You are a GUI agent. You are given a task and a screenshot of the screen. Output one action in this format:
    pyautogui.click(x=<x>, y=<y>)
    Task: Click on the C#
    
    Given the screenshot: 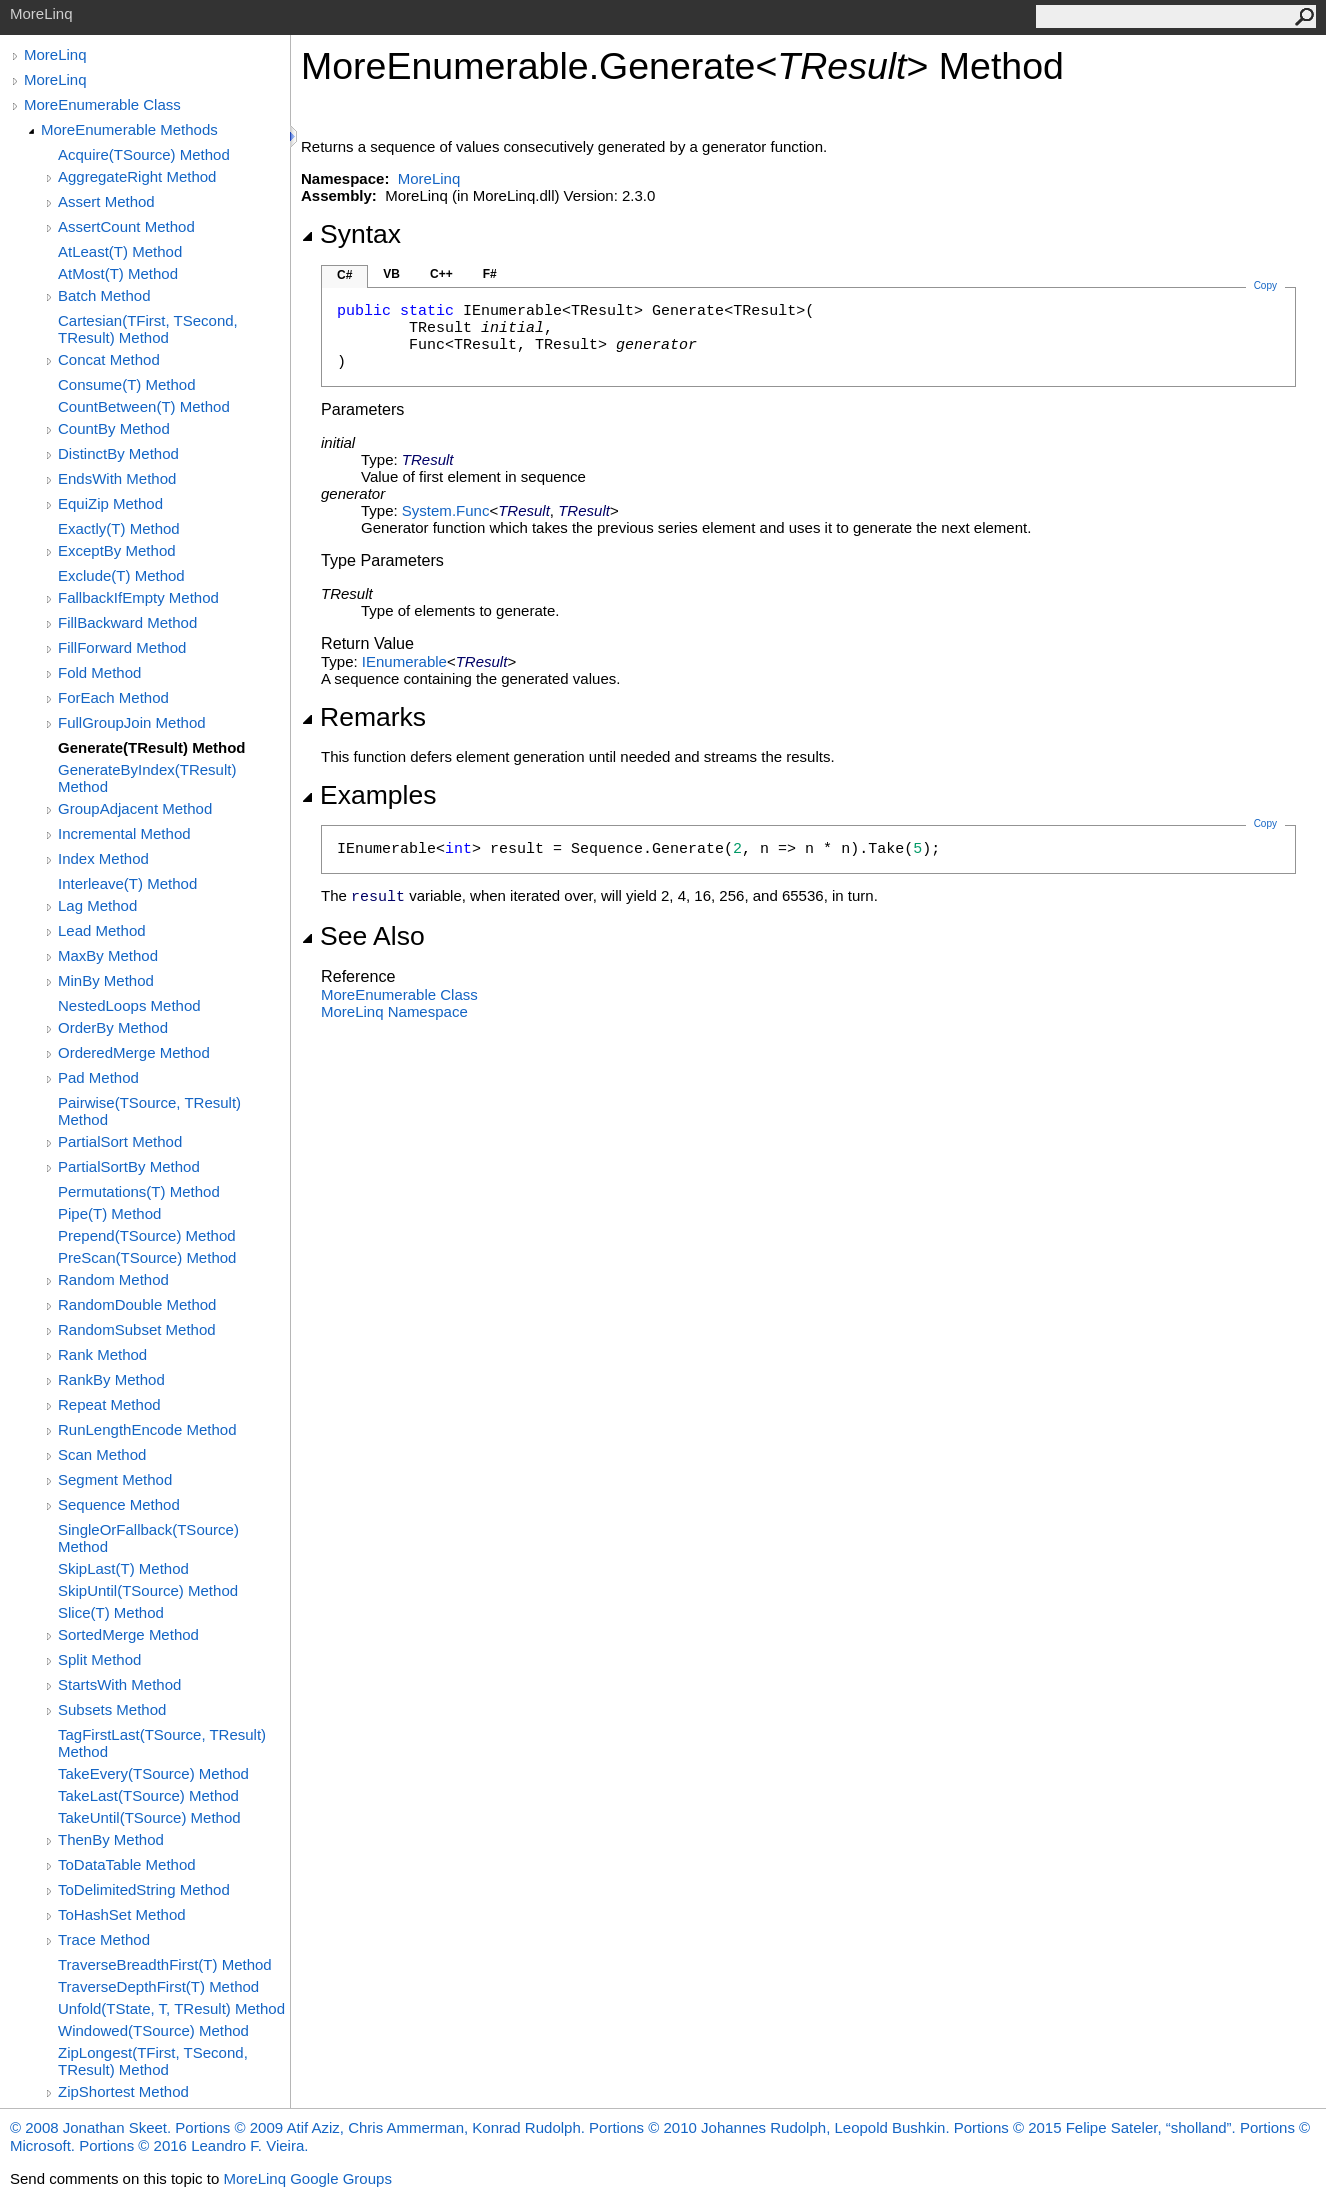 What is the action you would take?
    pyautogui.click(x=344, y=275)
    